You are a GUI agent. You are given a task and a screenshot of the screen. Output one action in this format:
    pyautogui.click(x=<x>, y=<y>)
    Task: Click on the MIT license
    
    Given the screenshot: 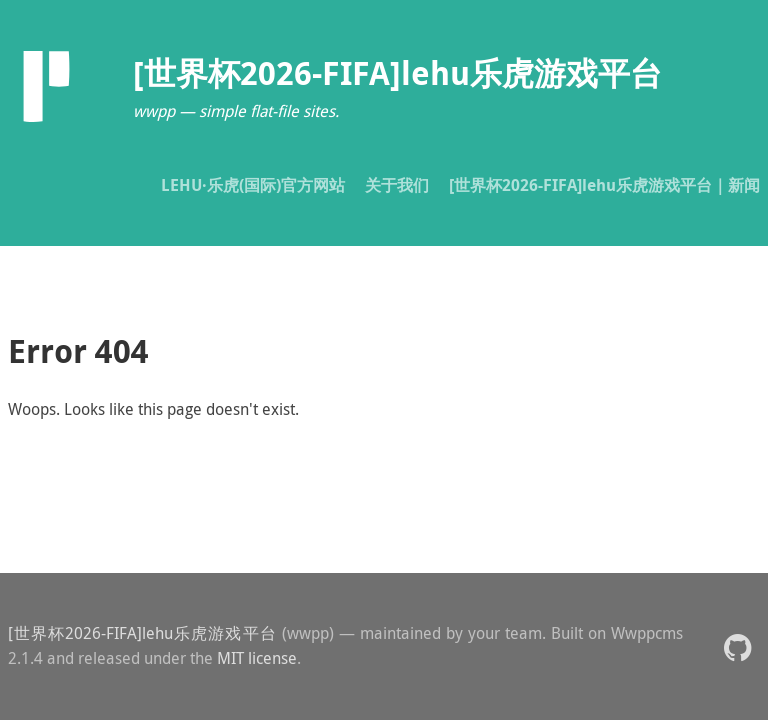 What is the action you would take?
    pyautogui.click(x=257, y=658)
    